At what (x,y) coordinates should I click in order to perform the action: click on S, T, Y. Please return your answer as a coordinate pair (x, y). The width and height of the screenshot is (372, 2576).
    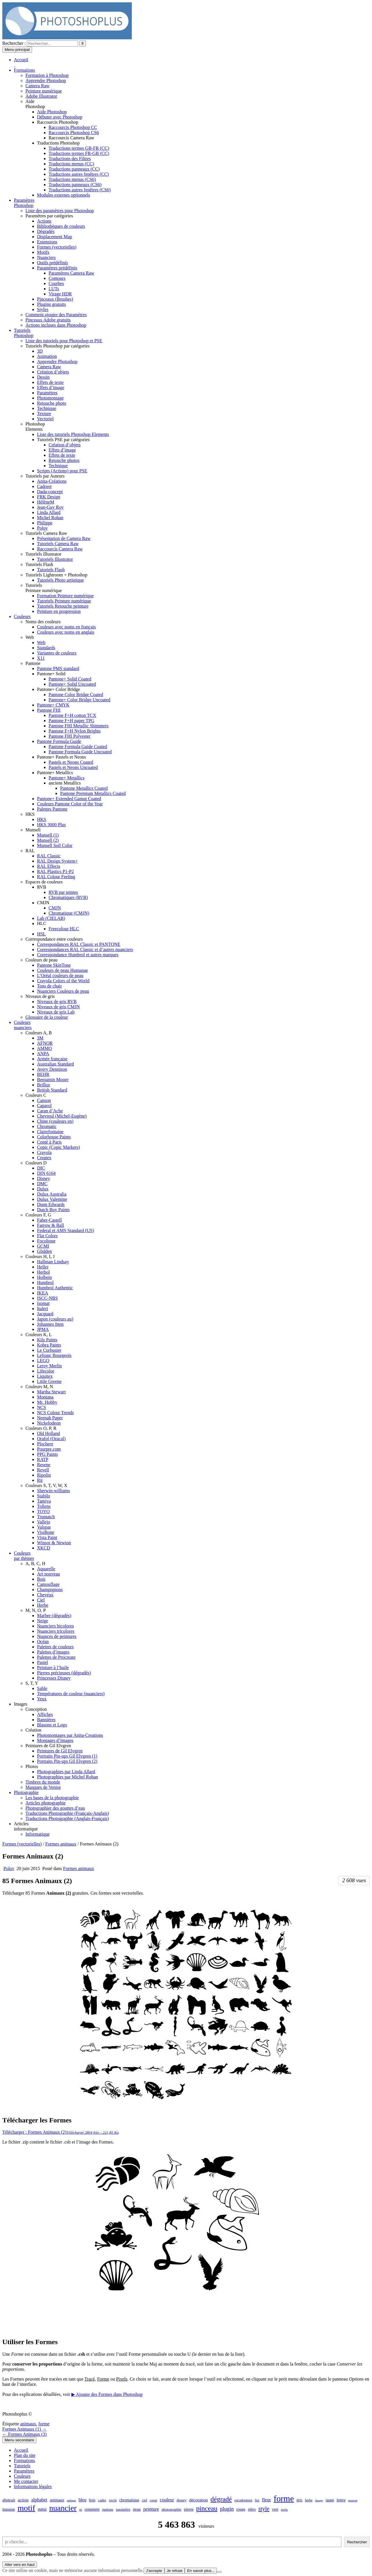
    Looking at the image, I should click on (31, 1683).